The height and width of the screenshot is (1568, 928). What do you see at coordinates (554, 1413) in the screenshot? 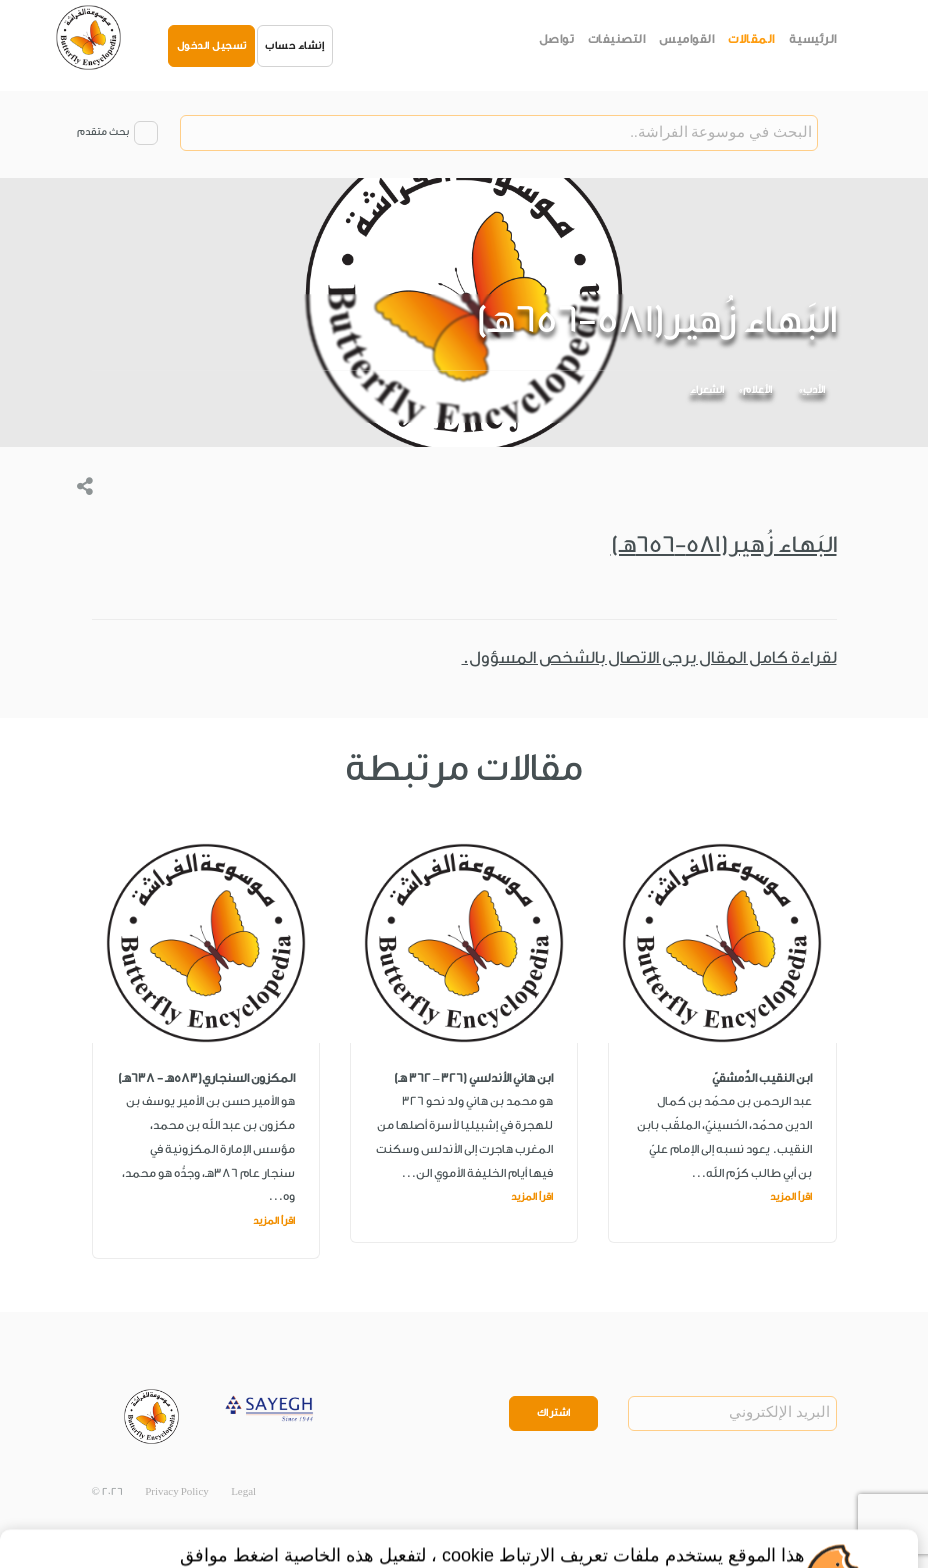
I see `اشتراك` at bounding box center [554, 1413].